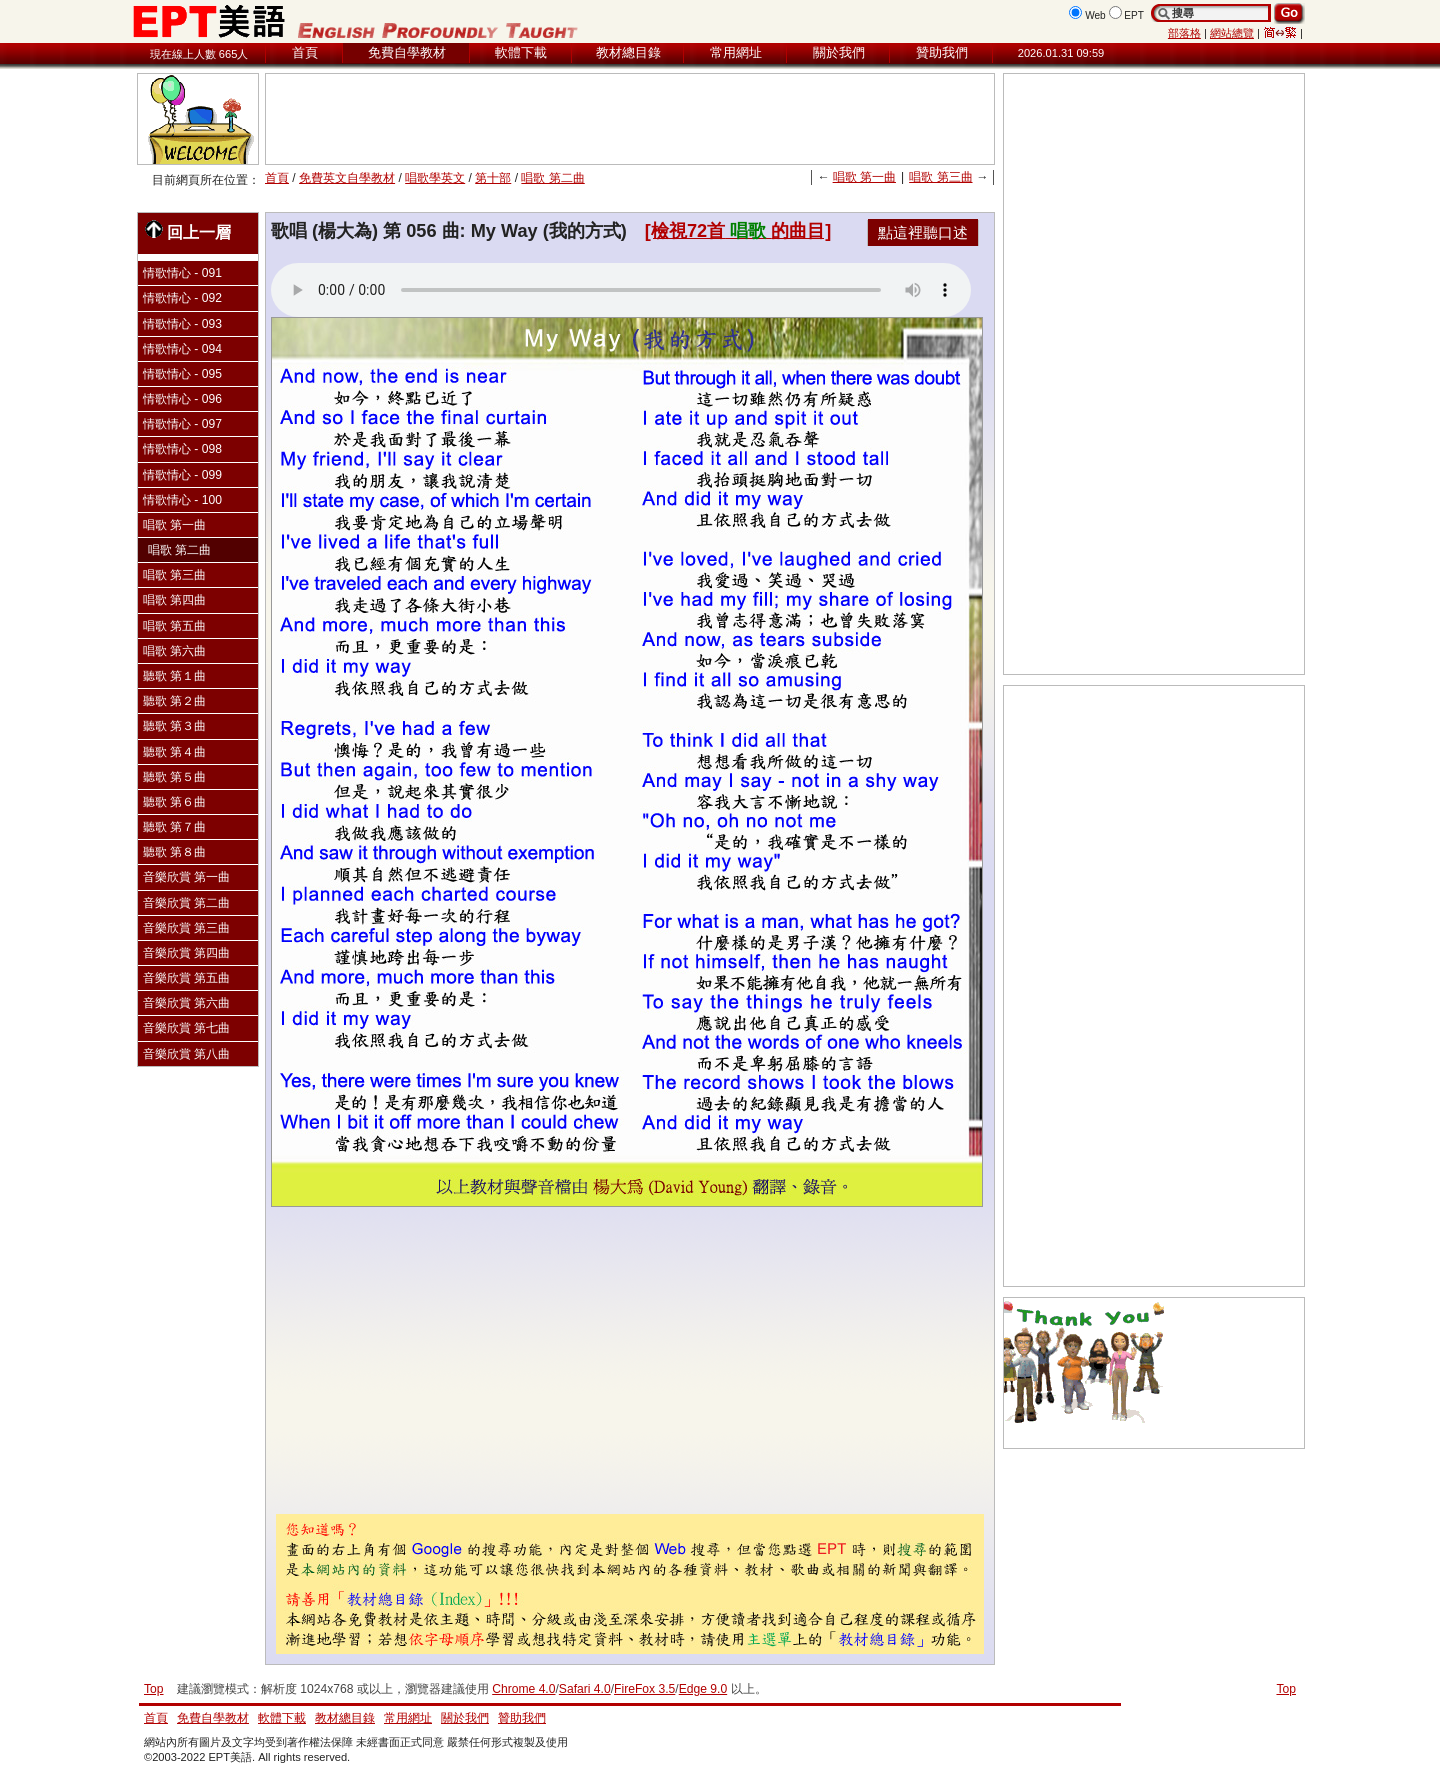 The image size is (1440, 1780). What do you see at coordinates (523, 1689) in the screenshot?
I see `Chrome 4.0` at bounding box center [523, 1689].